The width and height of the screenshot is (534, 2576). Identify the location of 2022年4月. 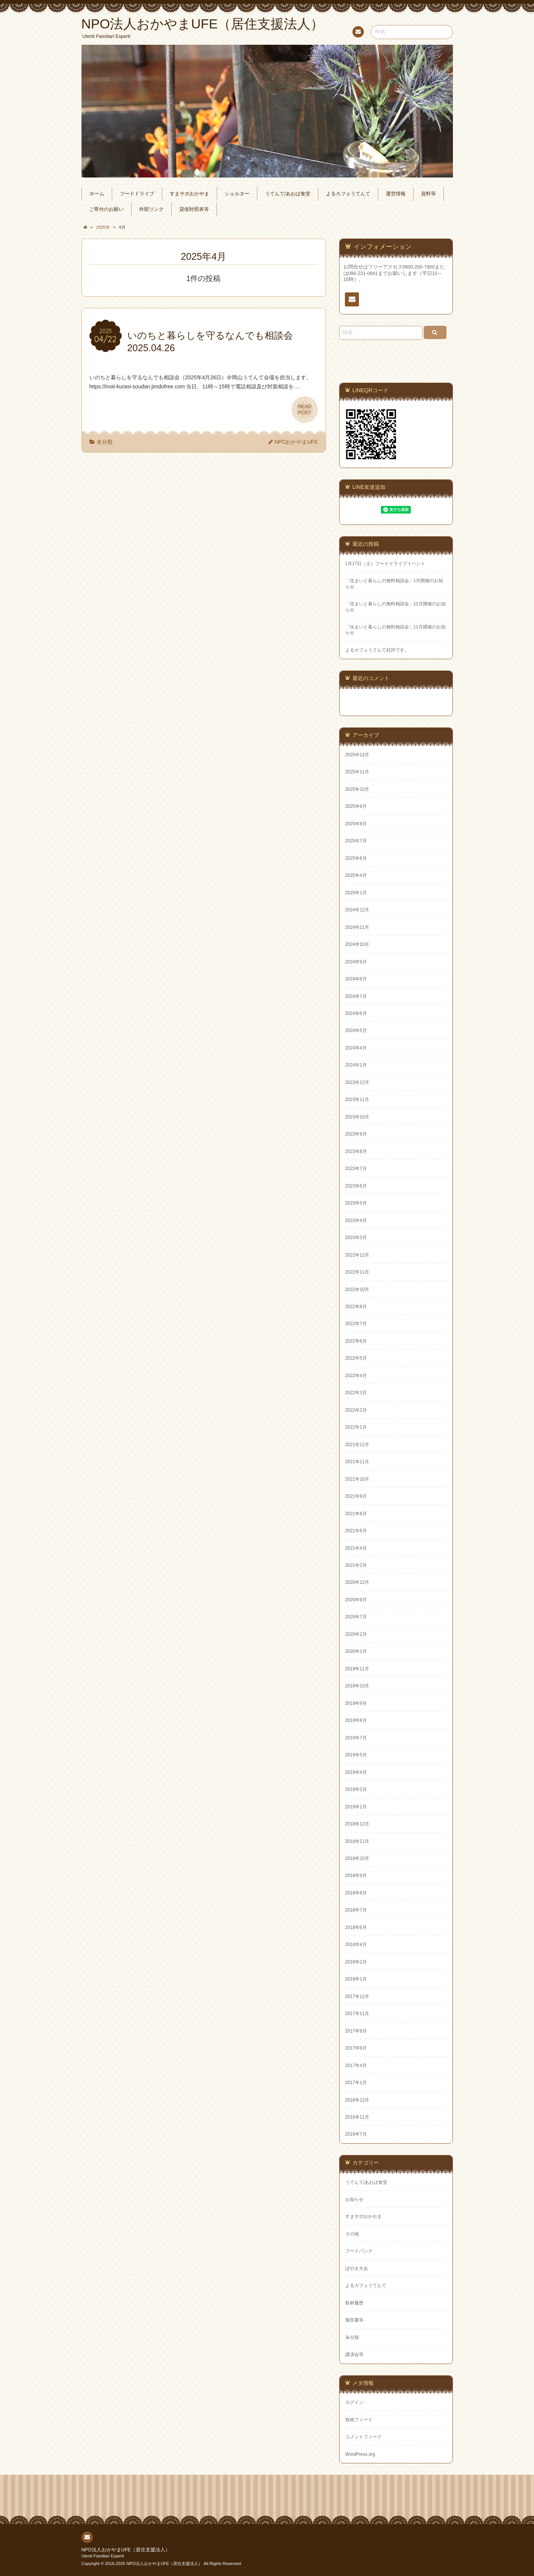
(356, 1375).